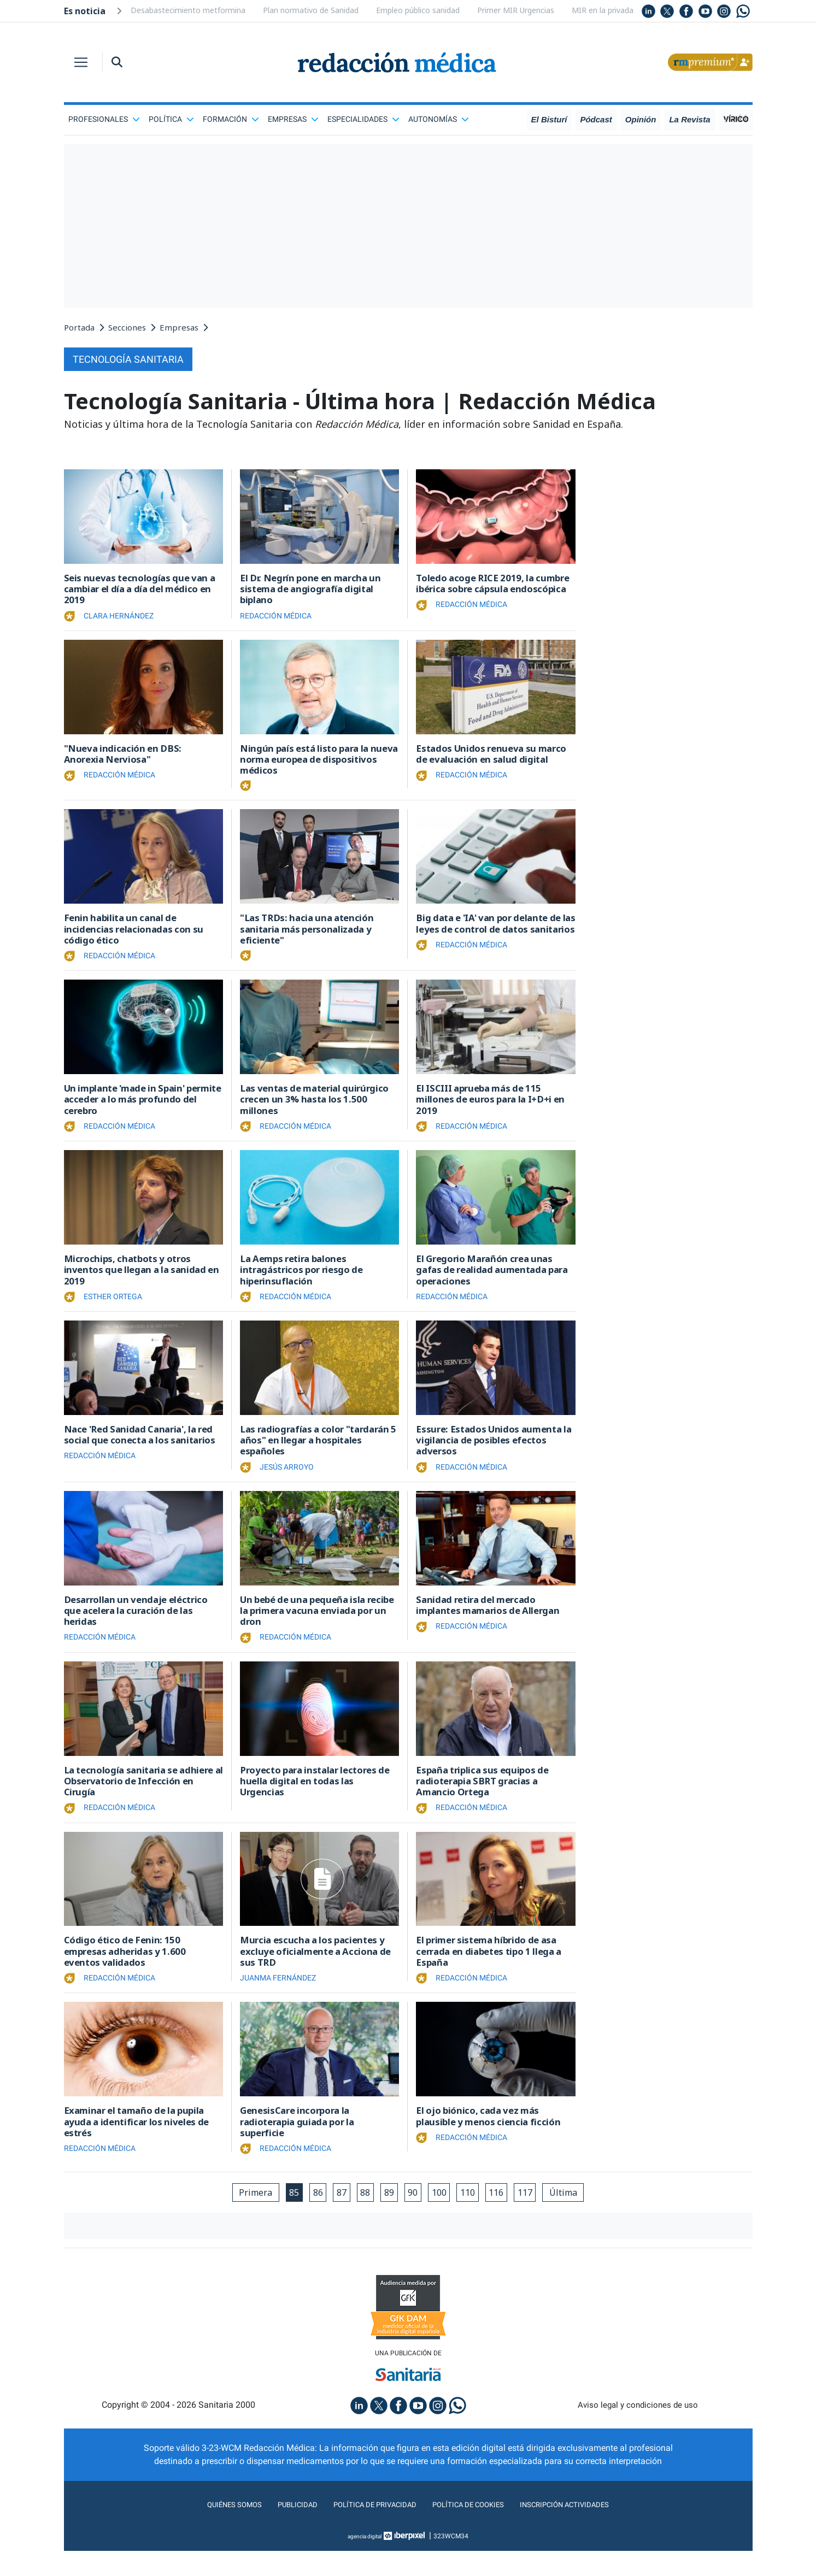 This screenshot has height=2576, width=816. What do you see at coordinates (311, 10) in the screenshot?
I see `Plan normativo de Sanidad` at bounding box center [311, 10].